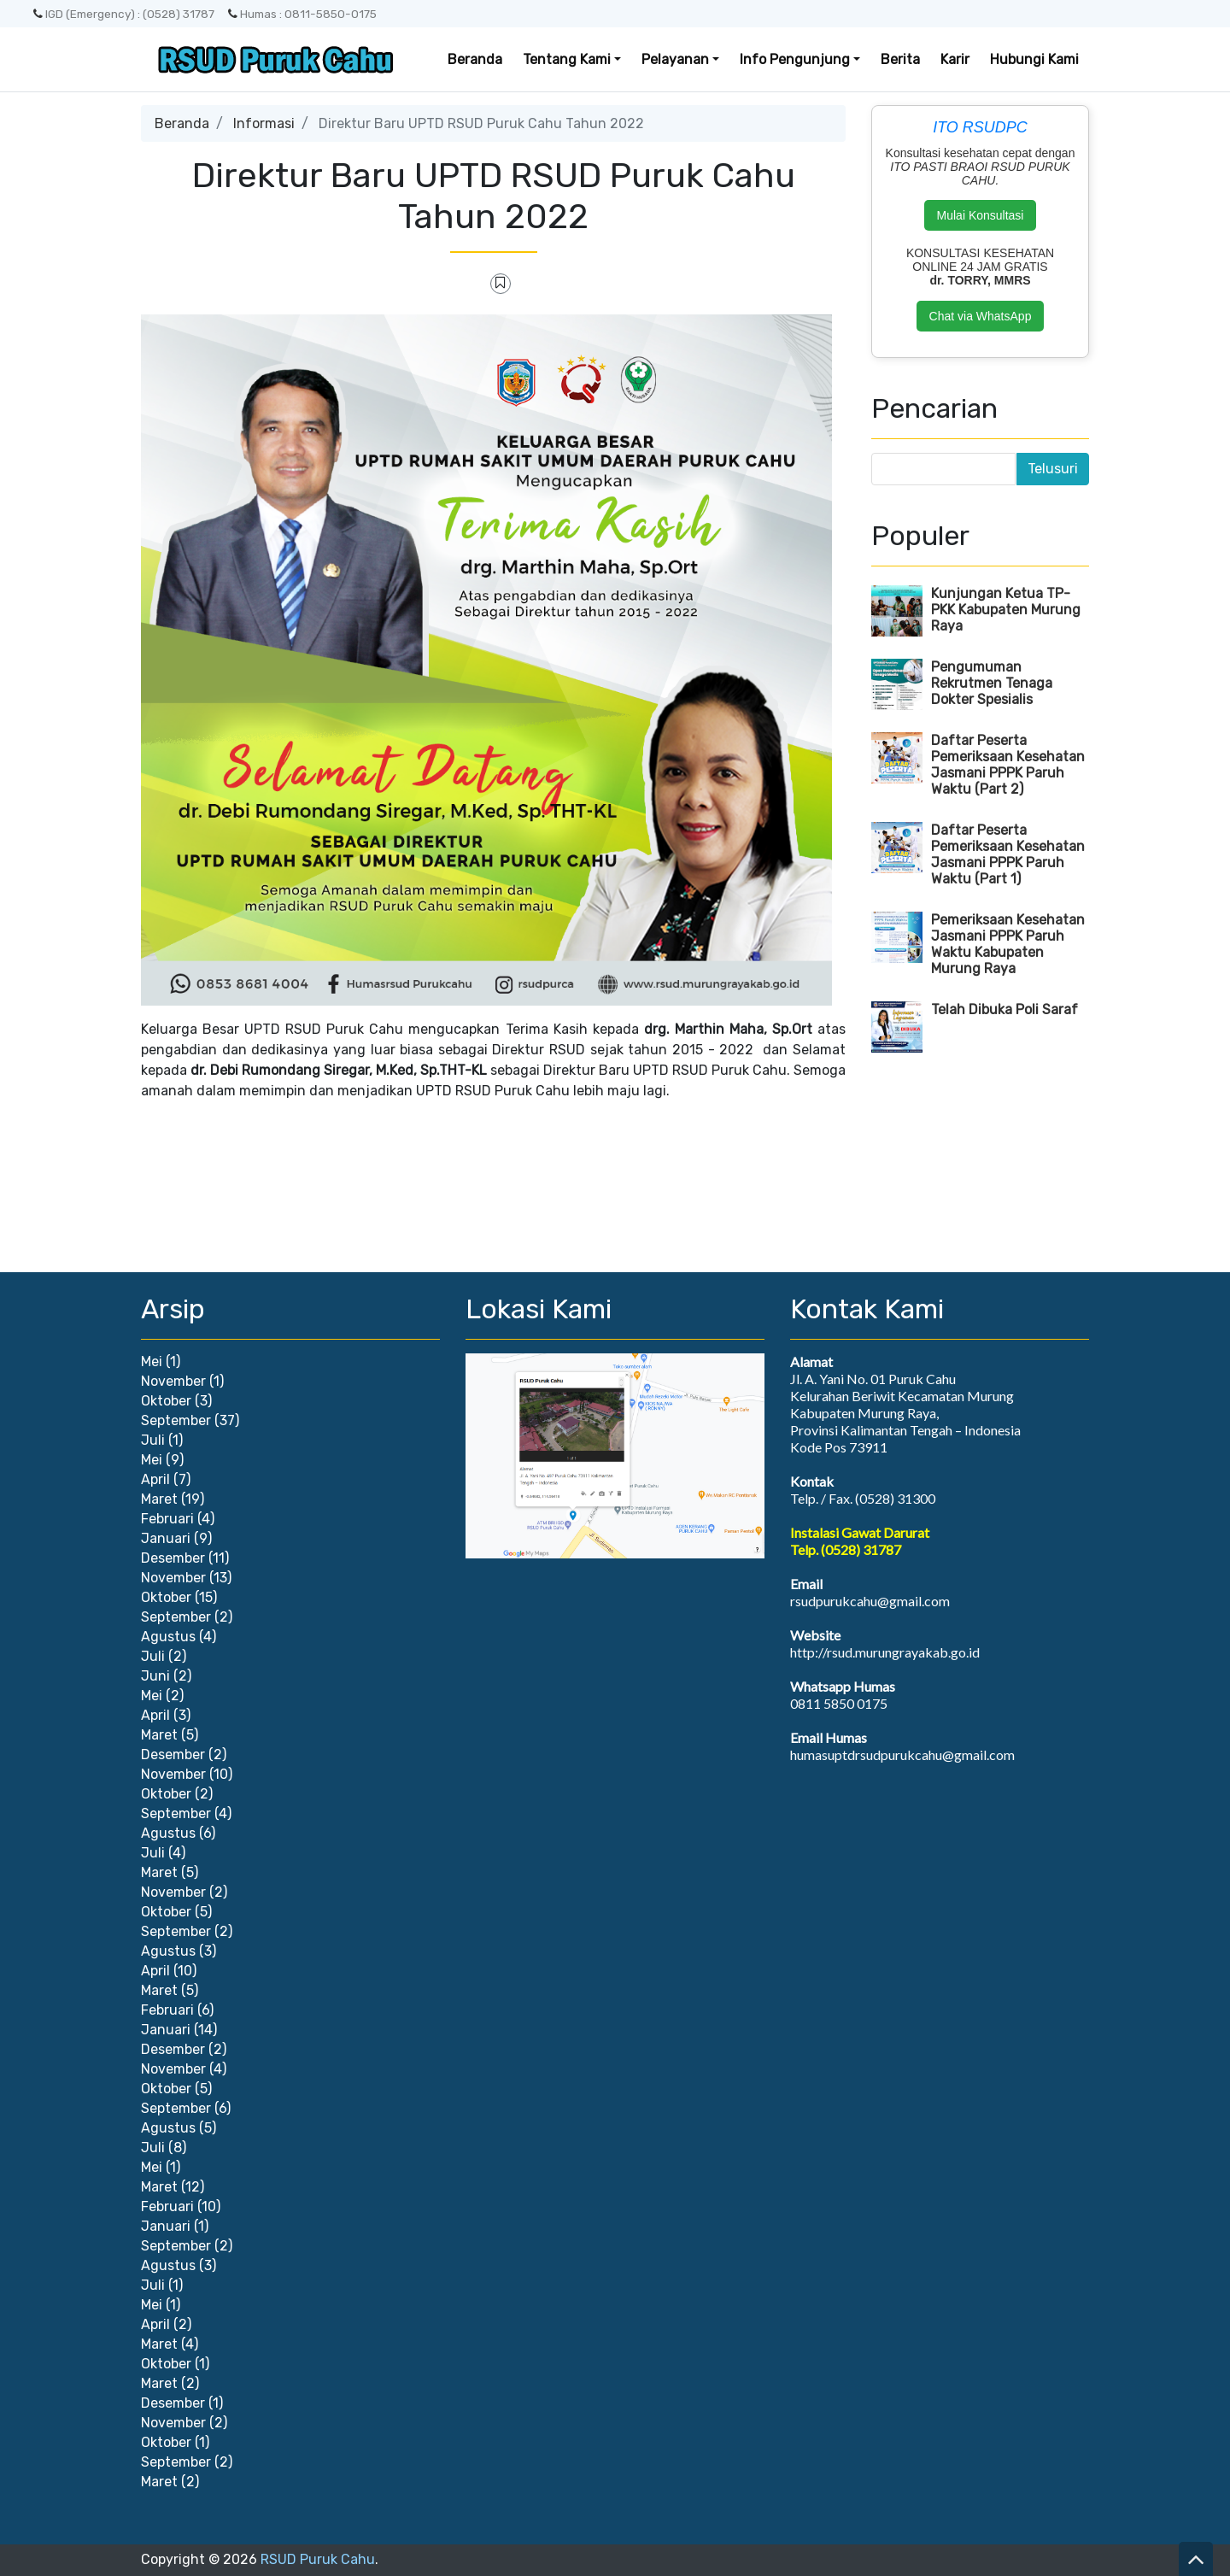 The height and width of the screenshot is (2576, 1230). Describe the element at coordinates (1008, 764) in the screenshot. I see `Daftar Peserta Pemeriksaan Kesehatan Jasmani PPPK Paruh Waktu (Part 2)` at that location.